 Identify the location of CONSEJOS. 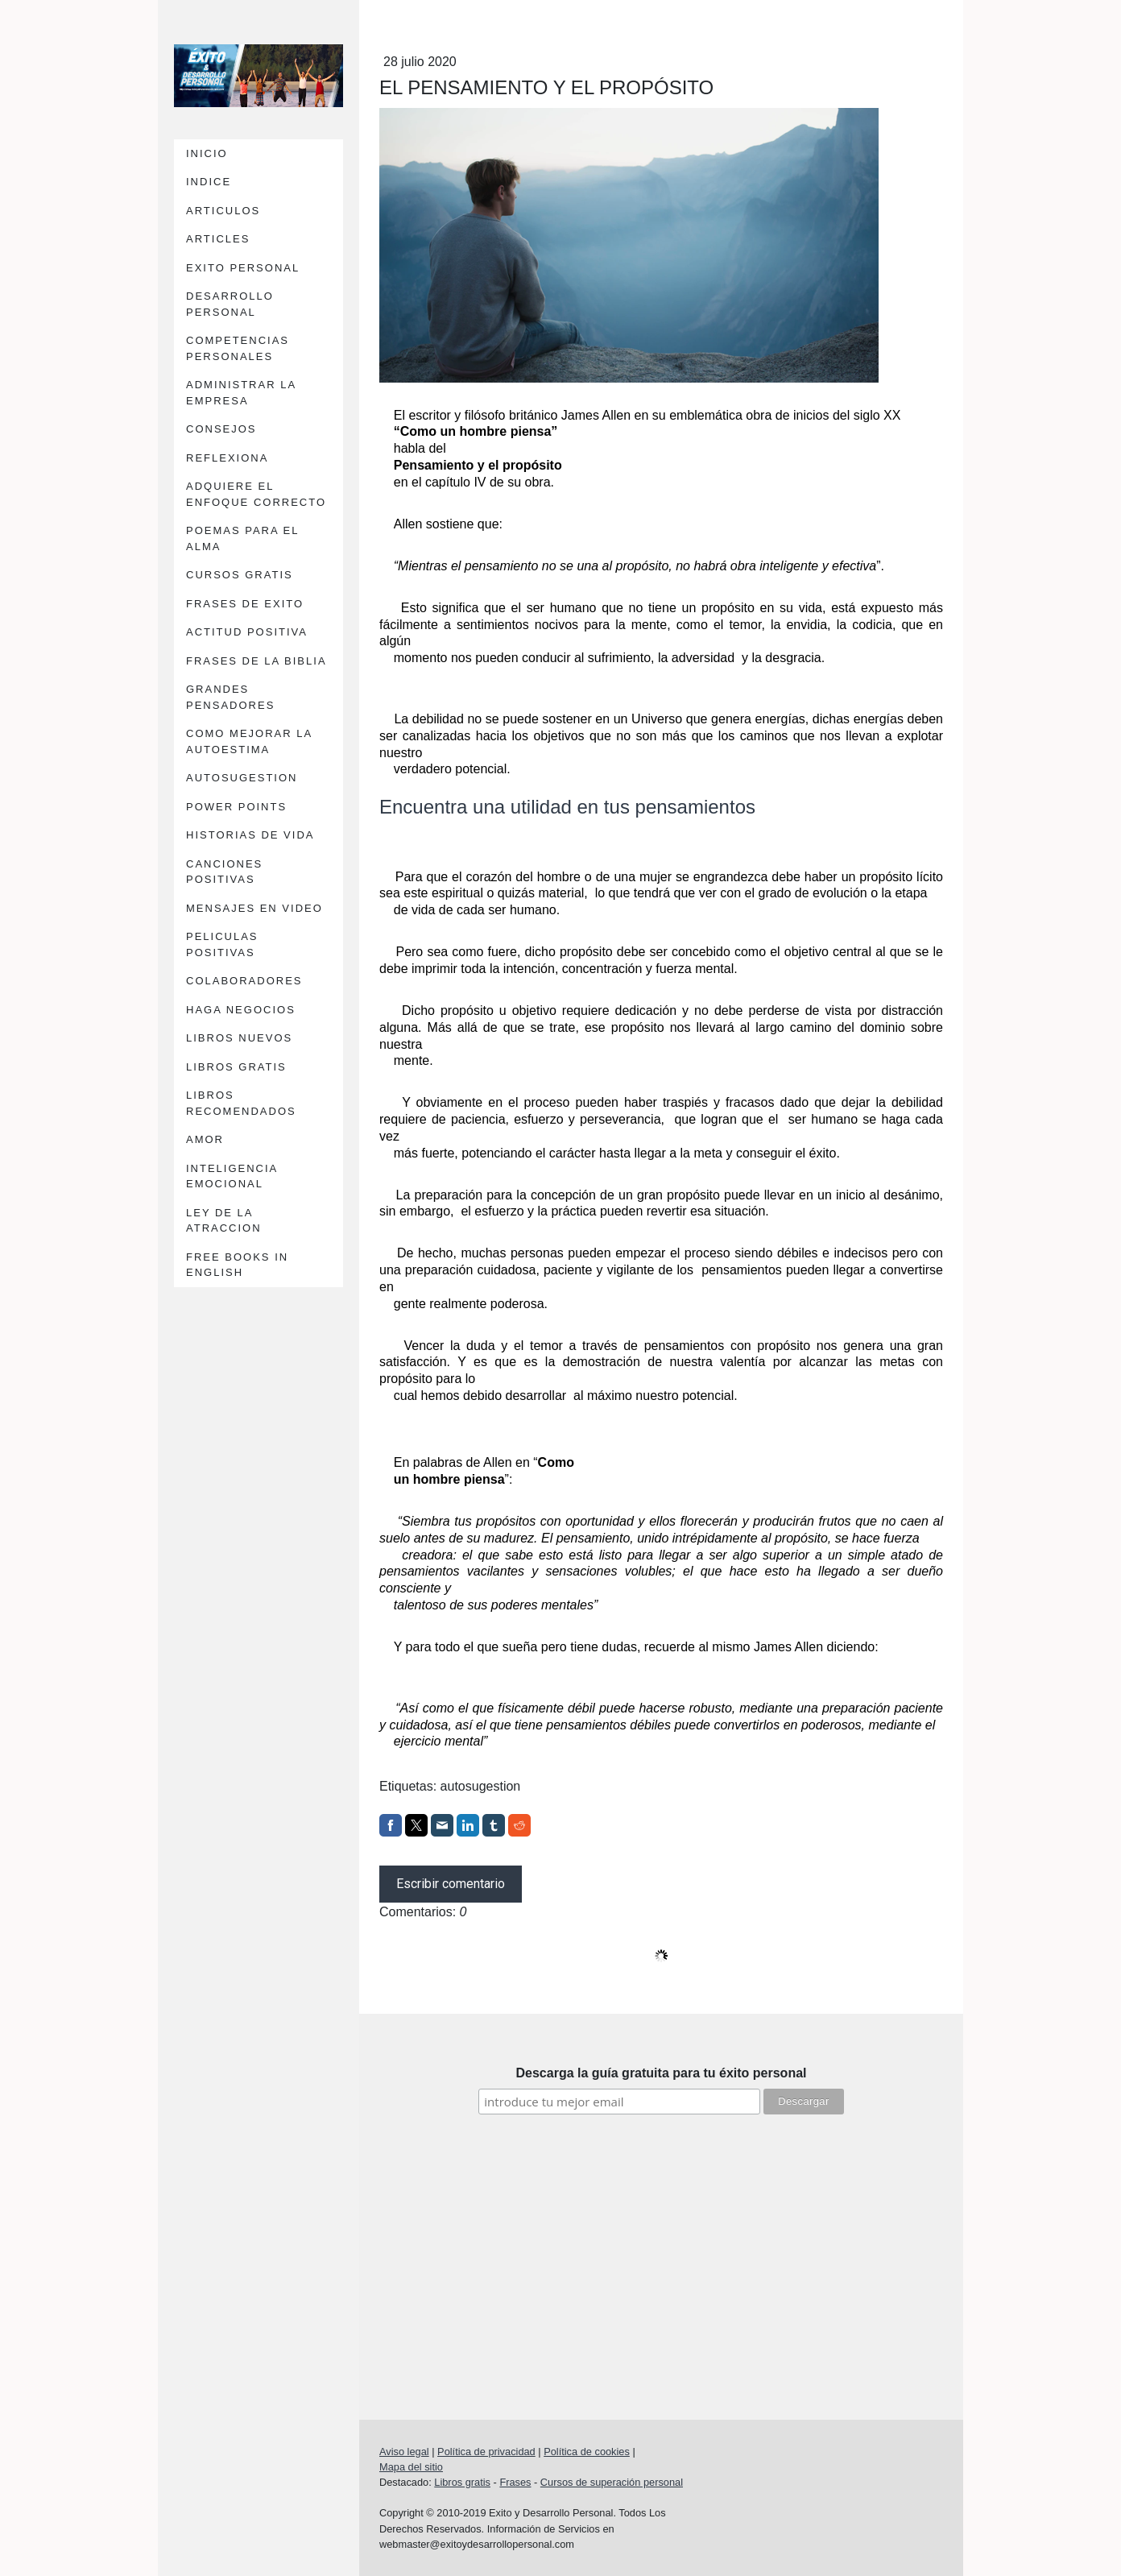
(221, 429).